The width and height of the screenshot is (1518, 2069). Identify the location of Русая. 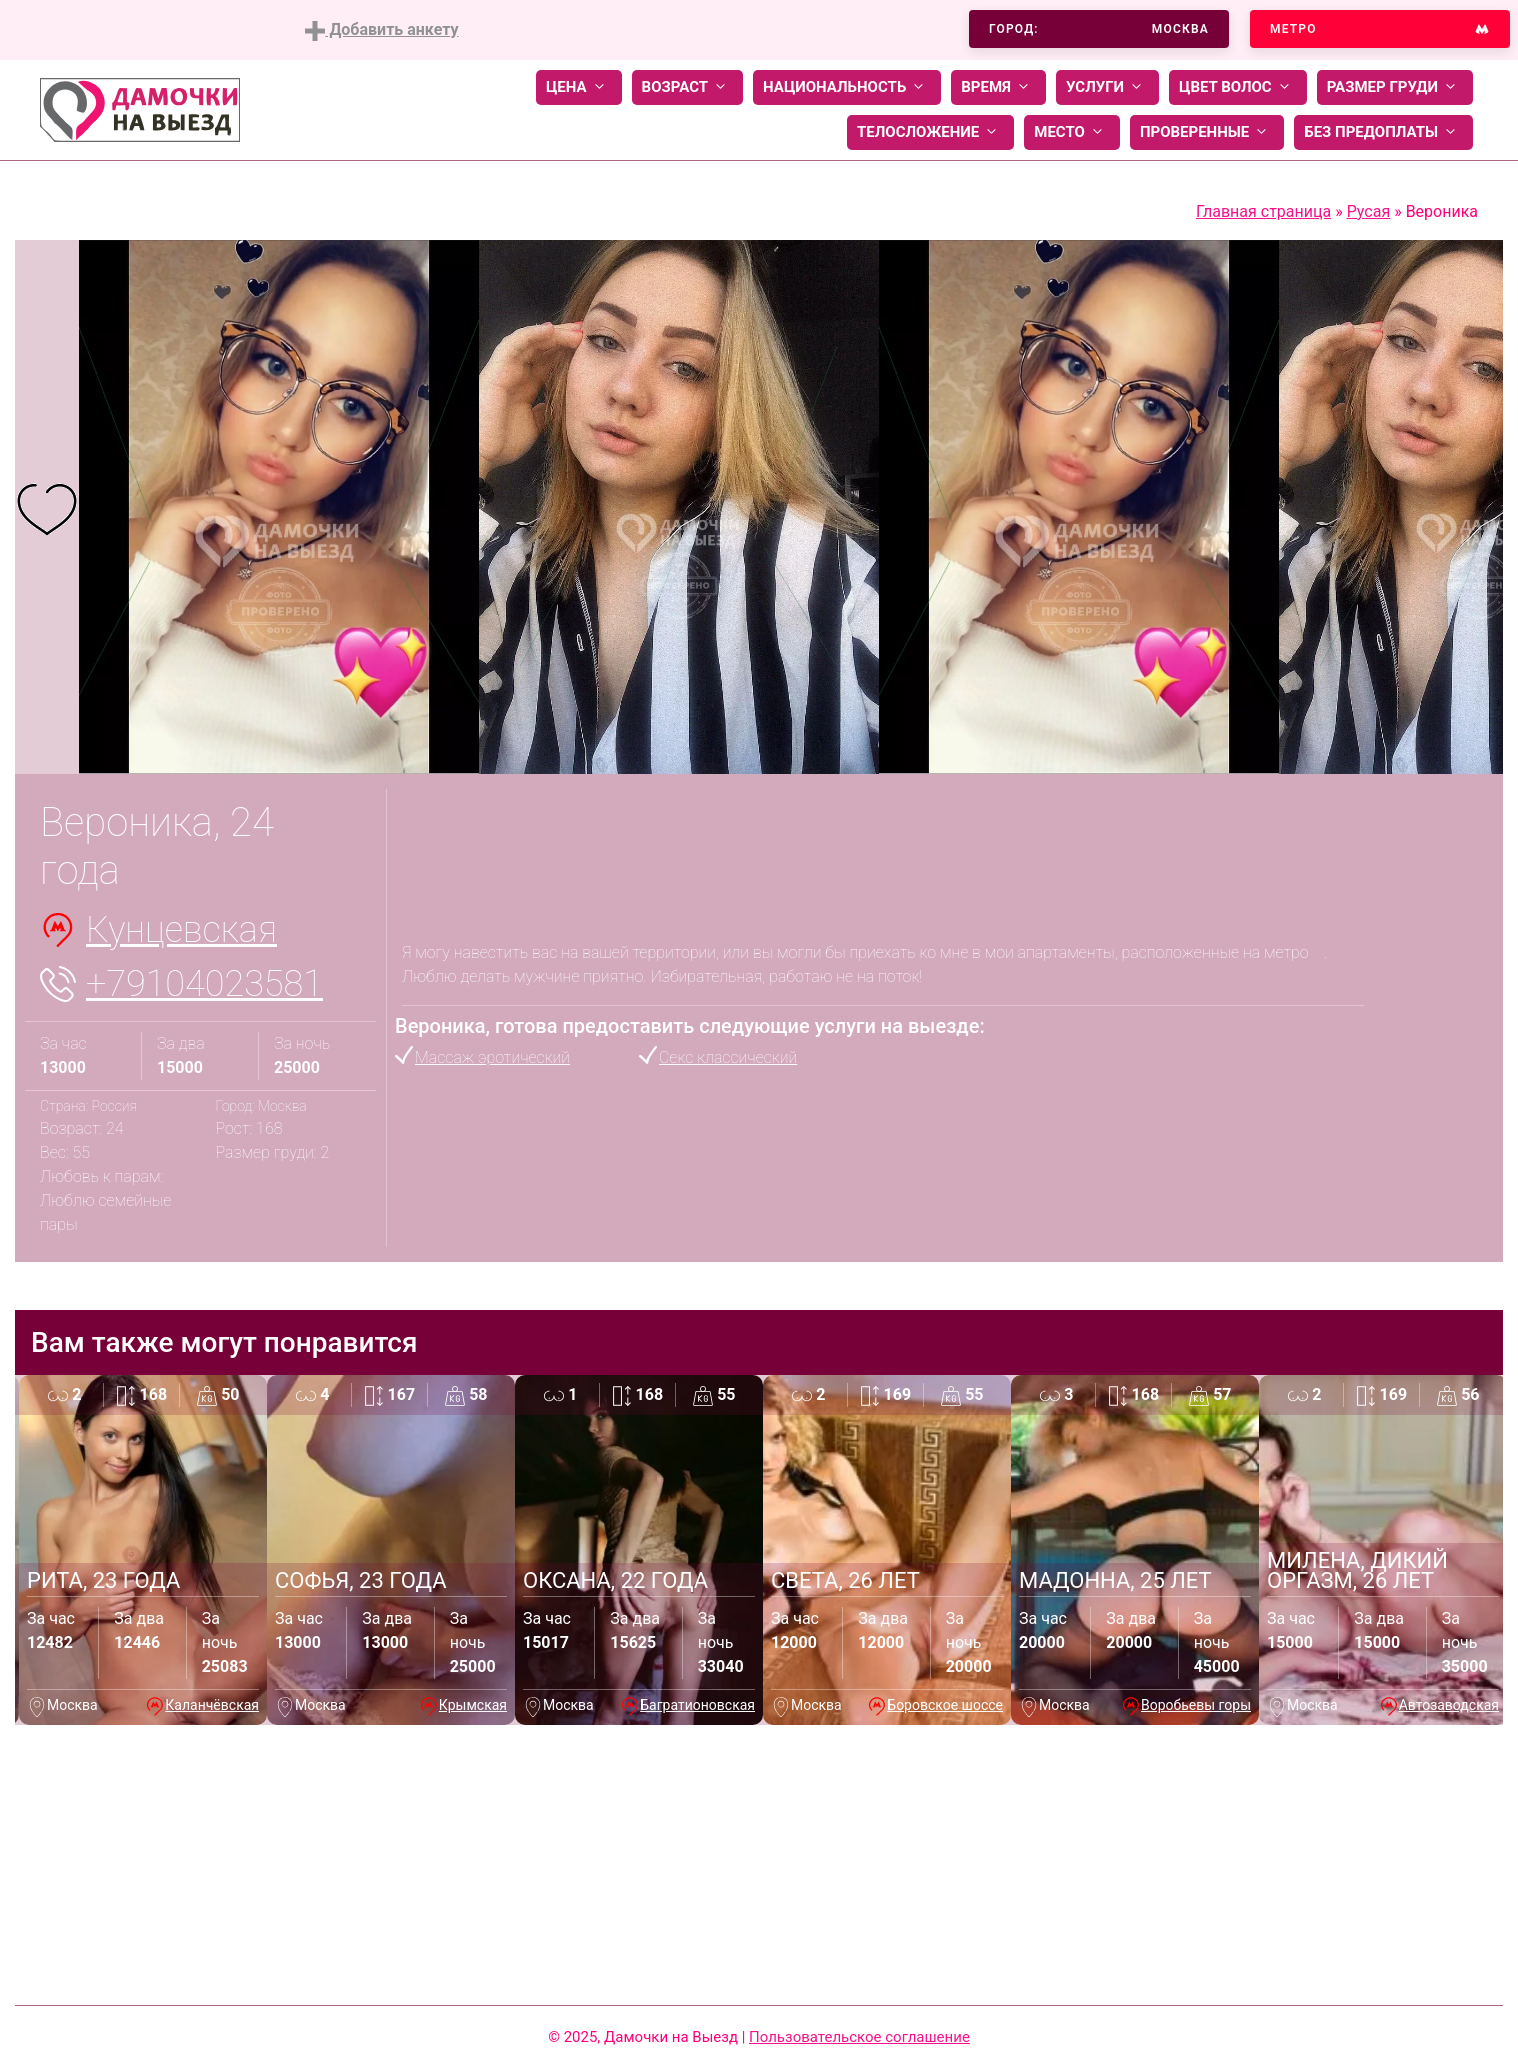
(1369, 211).